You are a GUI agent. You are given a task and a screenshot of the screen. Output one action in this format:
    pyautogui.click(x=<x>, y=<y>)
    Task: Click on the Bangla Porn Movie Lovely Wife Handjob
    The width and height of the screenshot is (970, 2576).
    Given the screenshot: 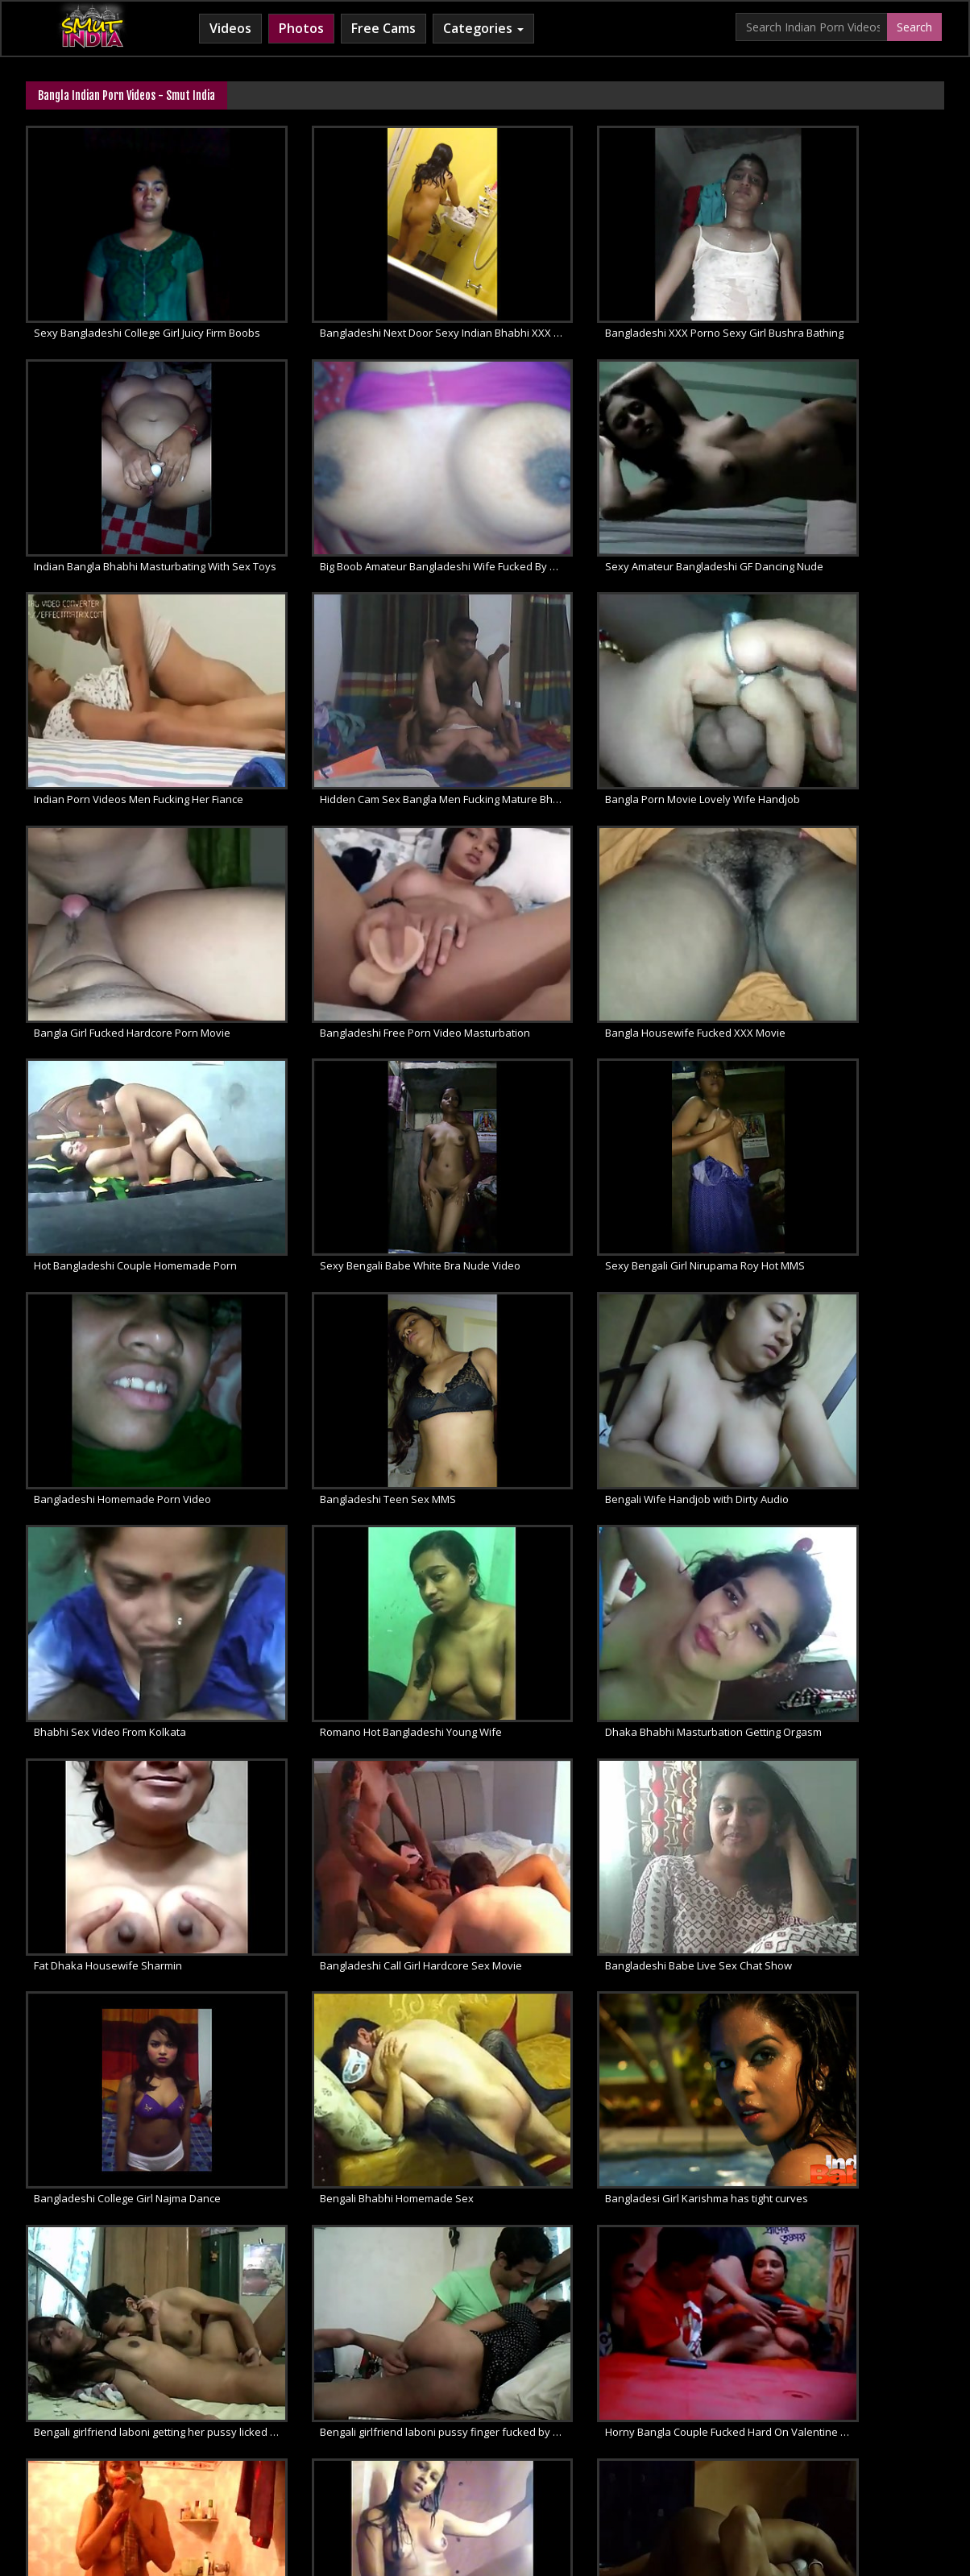 What is the action you would take?
    pyautogui.click(x=131, y=686)
    